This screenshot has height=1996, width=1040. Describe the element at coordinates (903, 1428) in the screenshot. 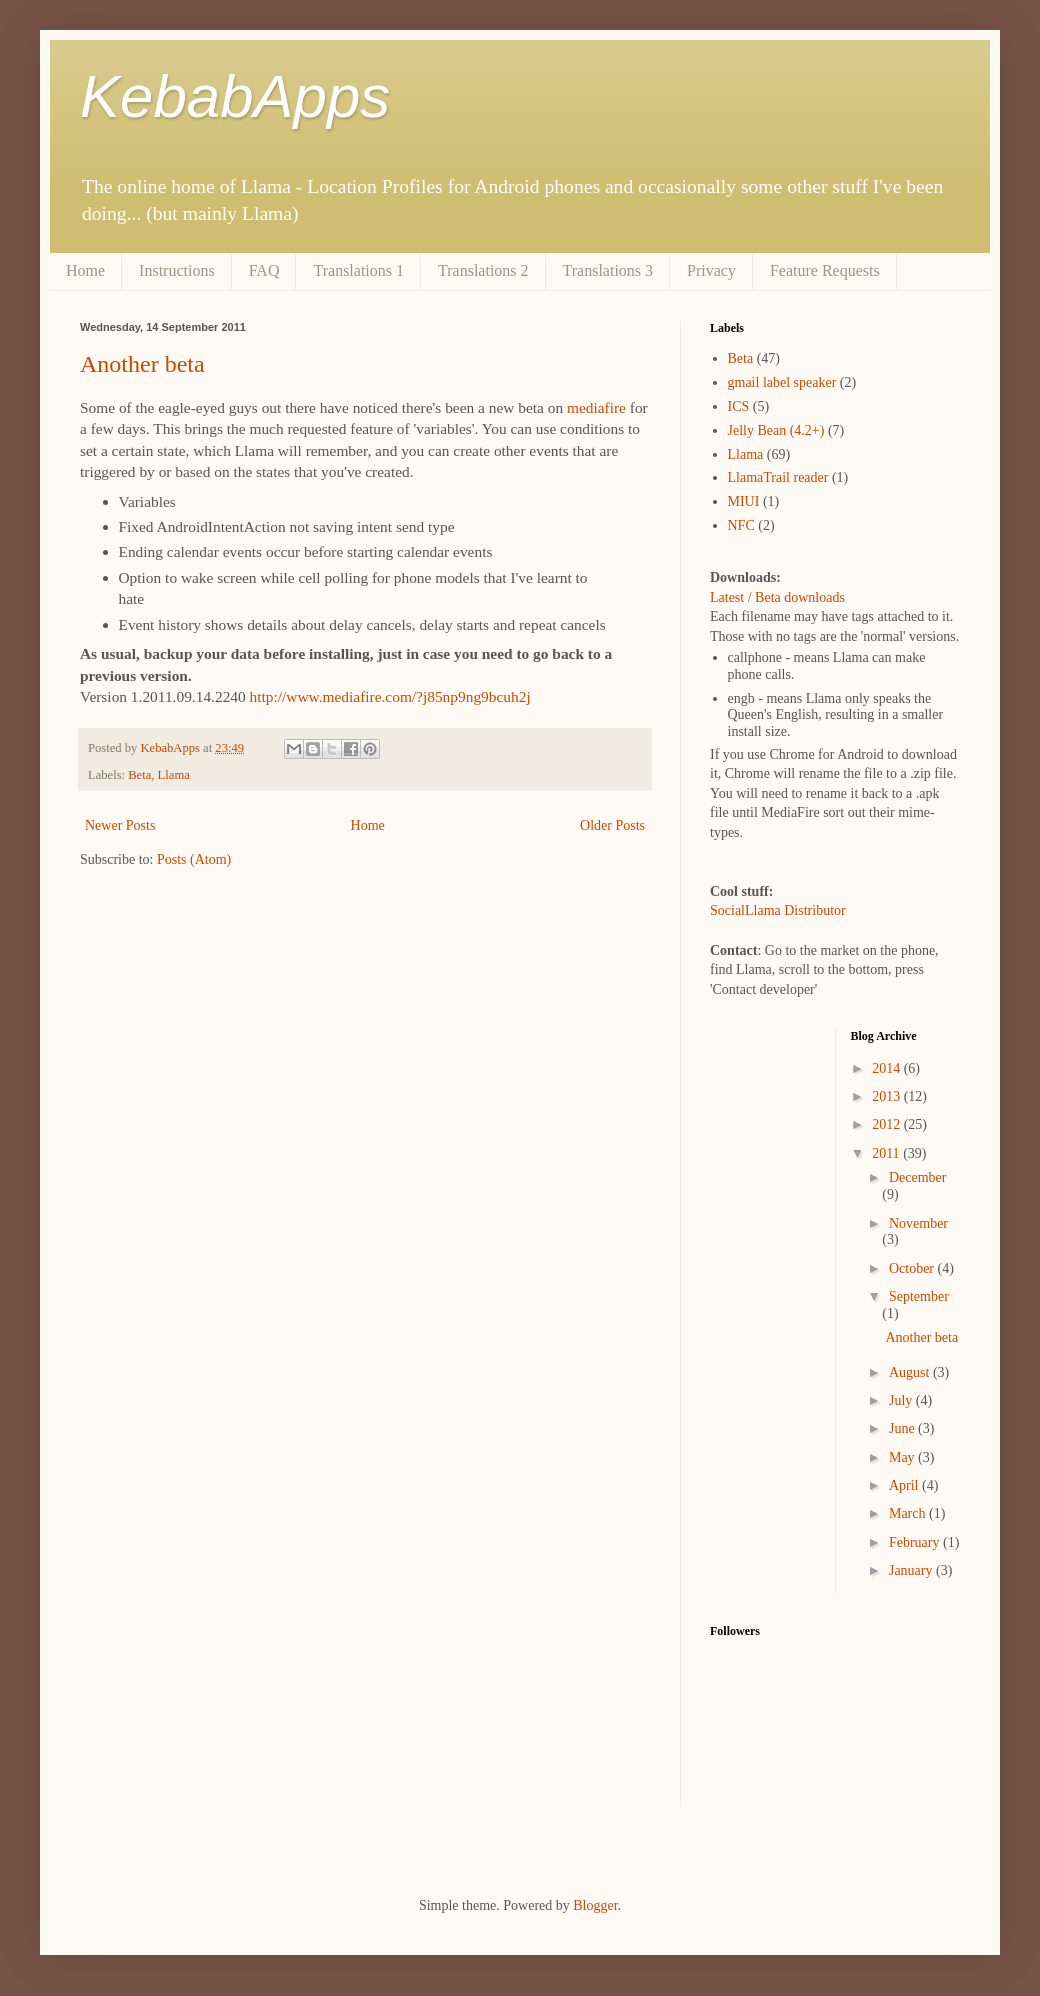

I see `June` at that location.